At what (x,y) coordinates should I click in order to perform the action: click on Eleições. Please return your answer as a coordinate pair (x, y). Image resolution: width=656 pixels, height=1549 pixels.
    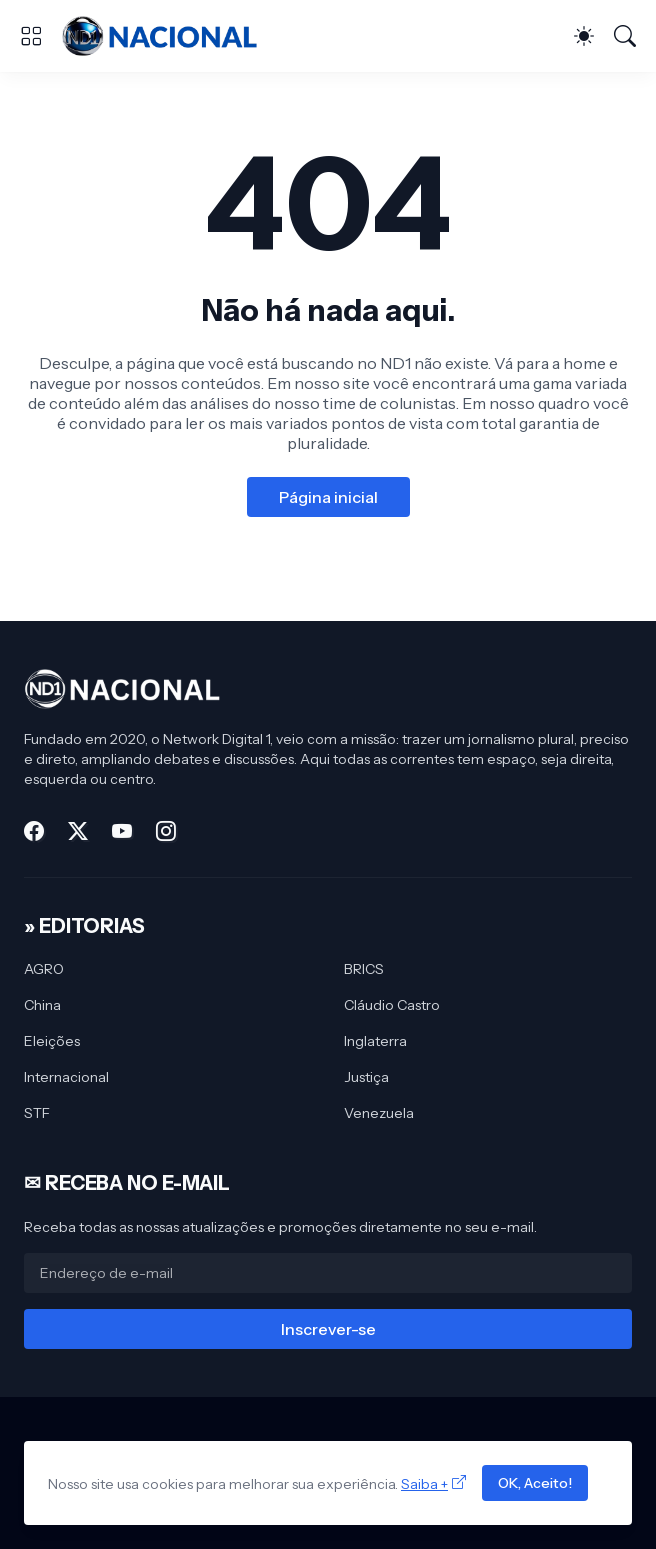
    Looking at the image, I should click on (52, 1041).